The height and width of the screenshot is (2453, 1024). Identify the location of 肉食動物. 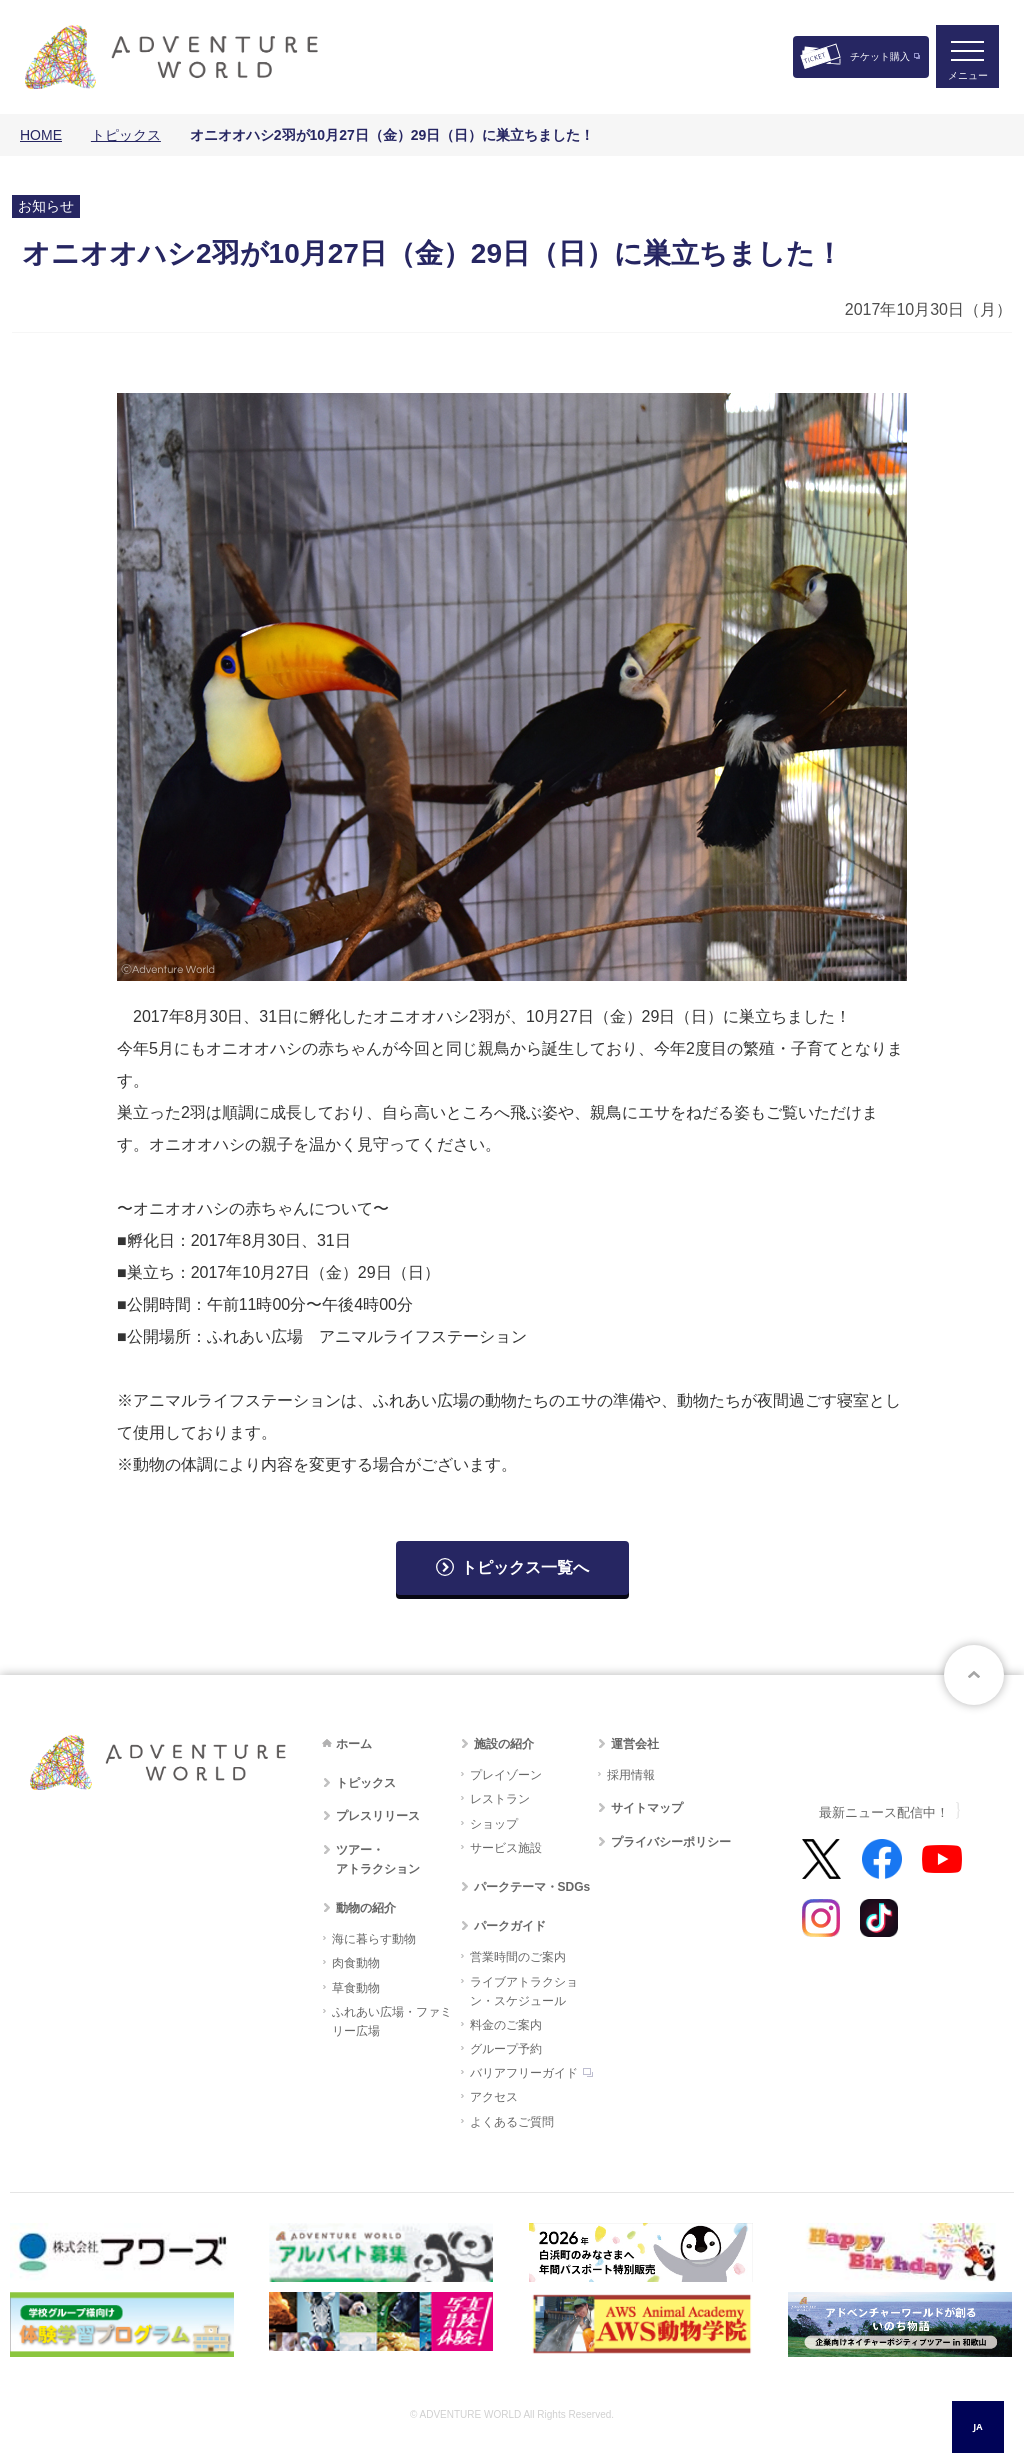
(356, 1963).